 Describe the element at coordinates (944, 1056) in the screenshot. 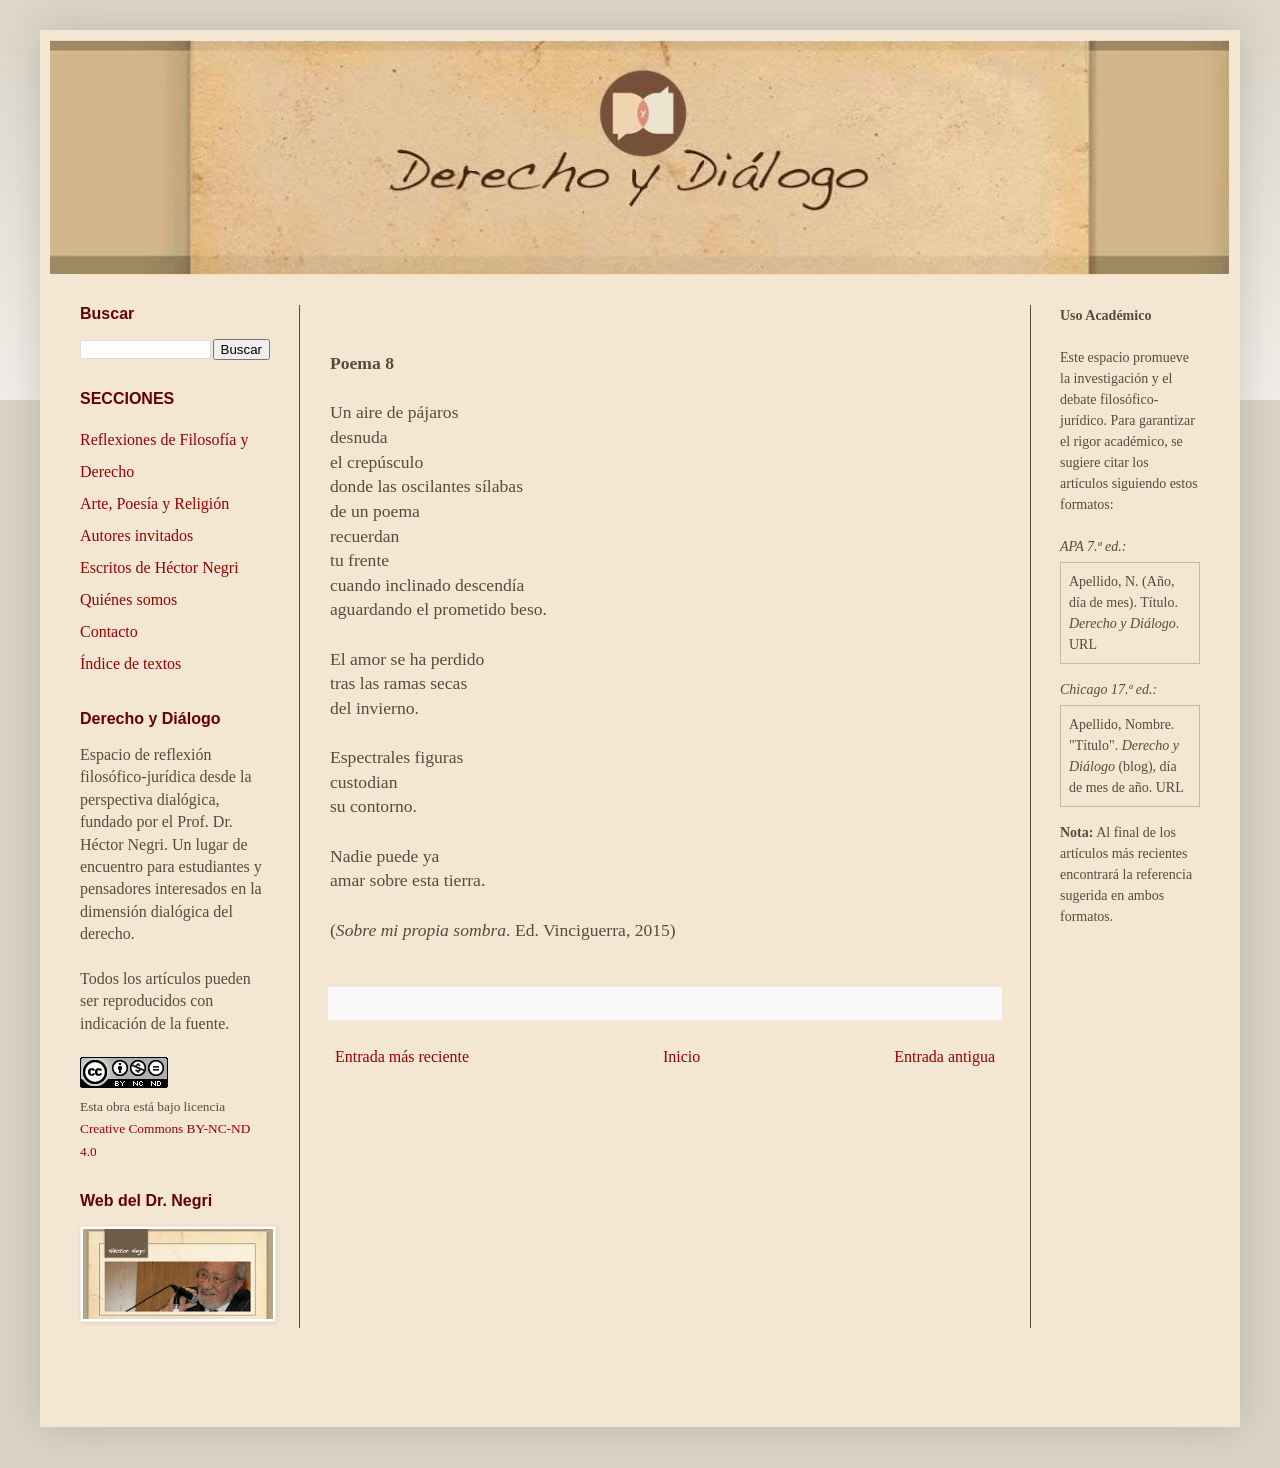

I see `Entrada antigua` at that location.